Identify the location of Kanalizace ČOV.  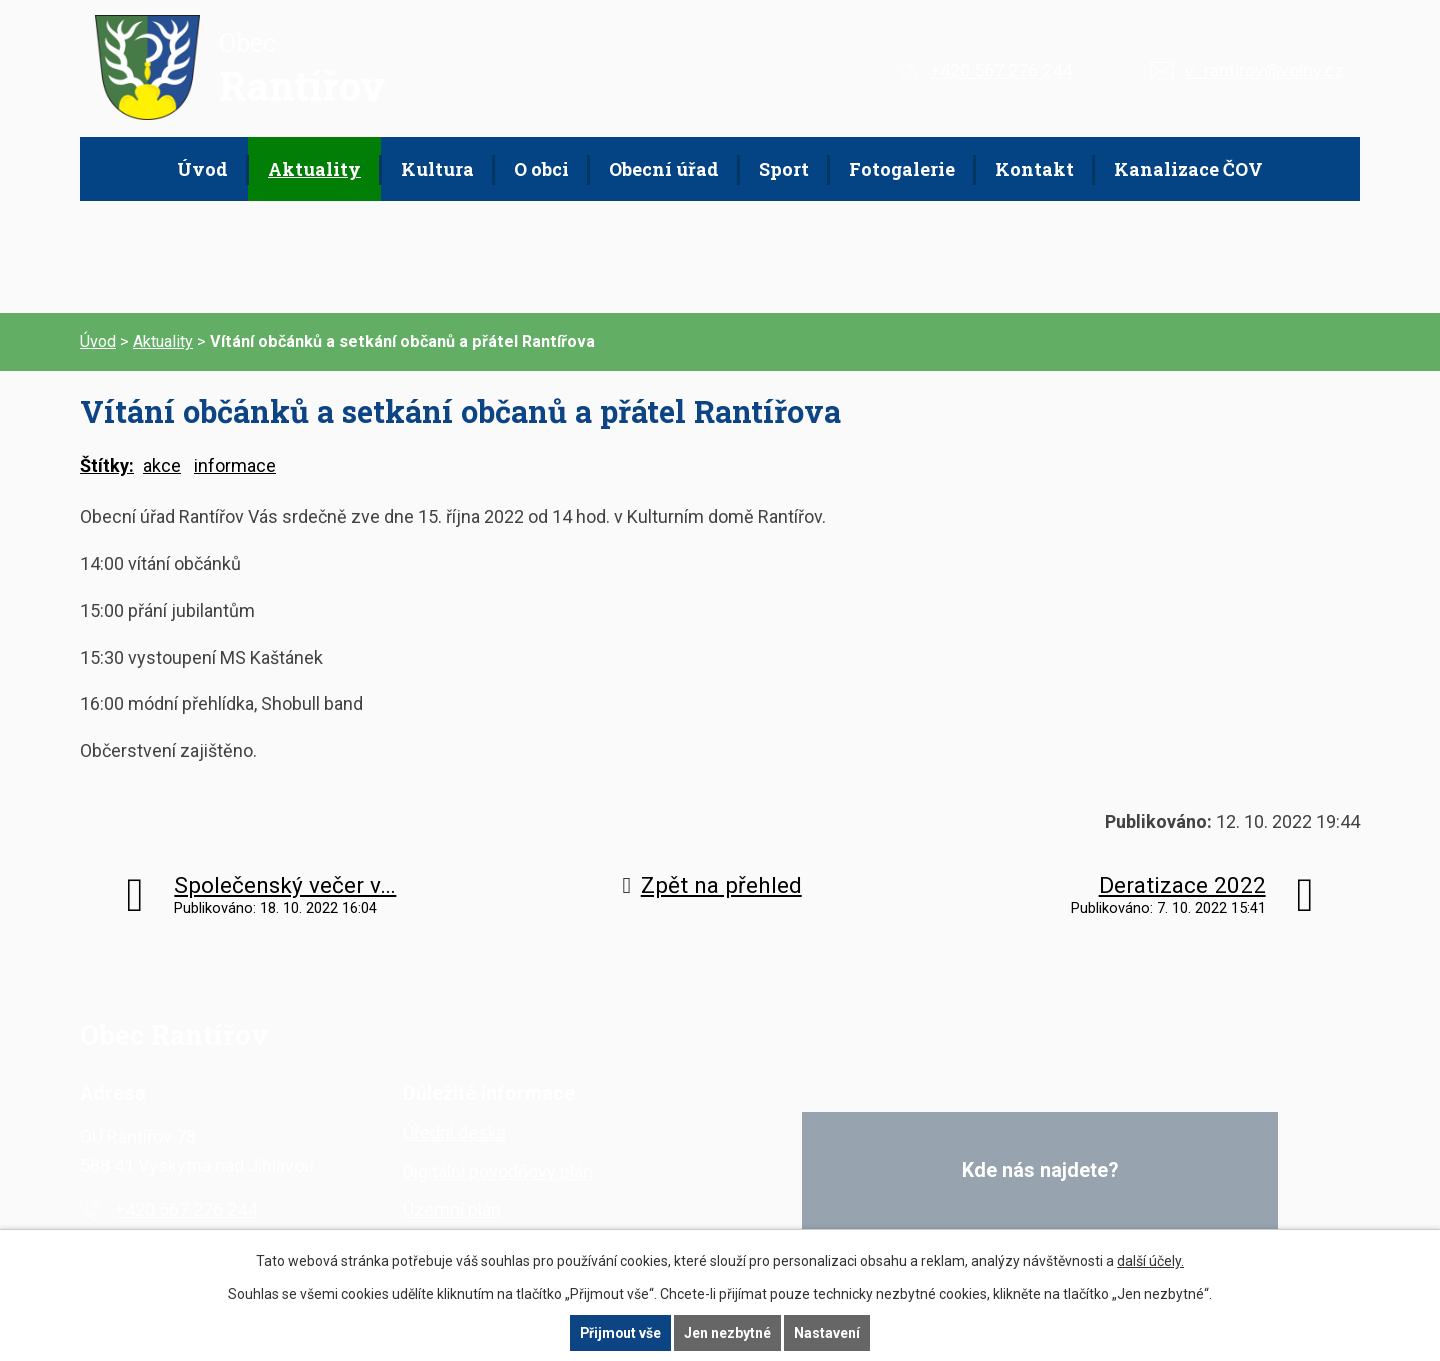
(1188, 169).